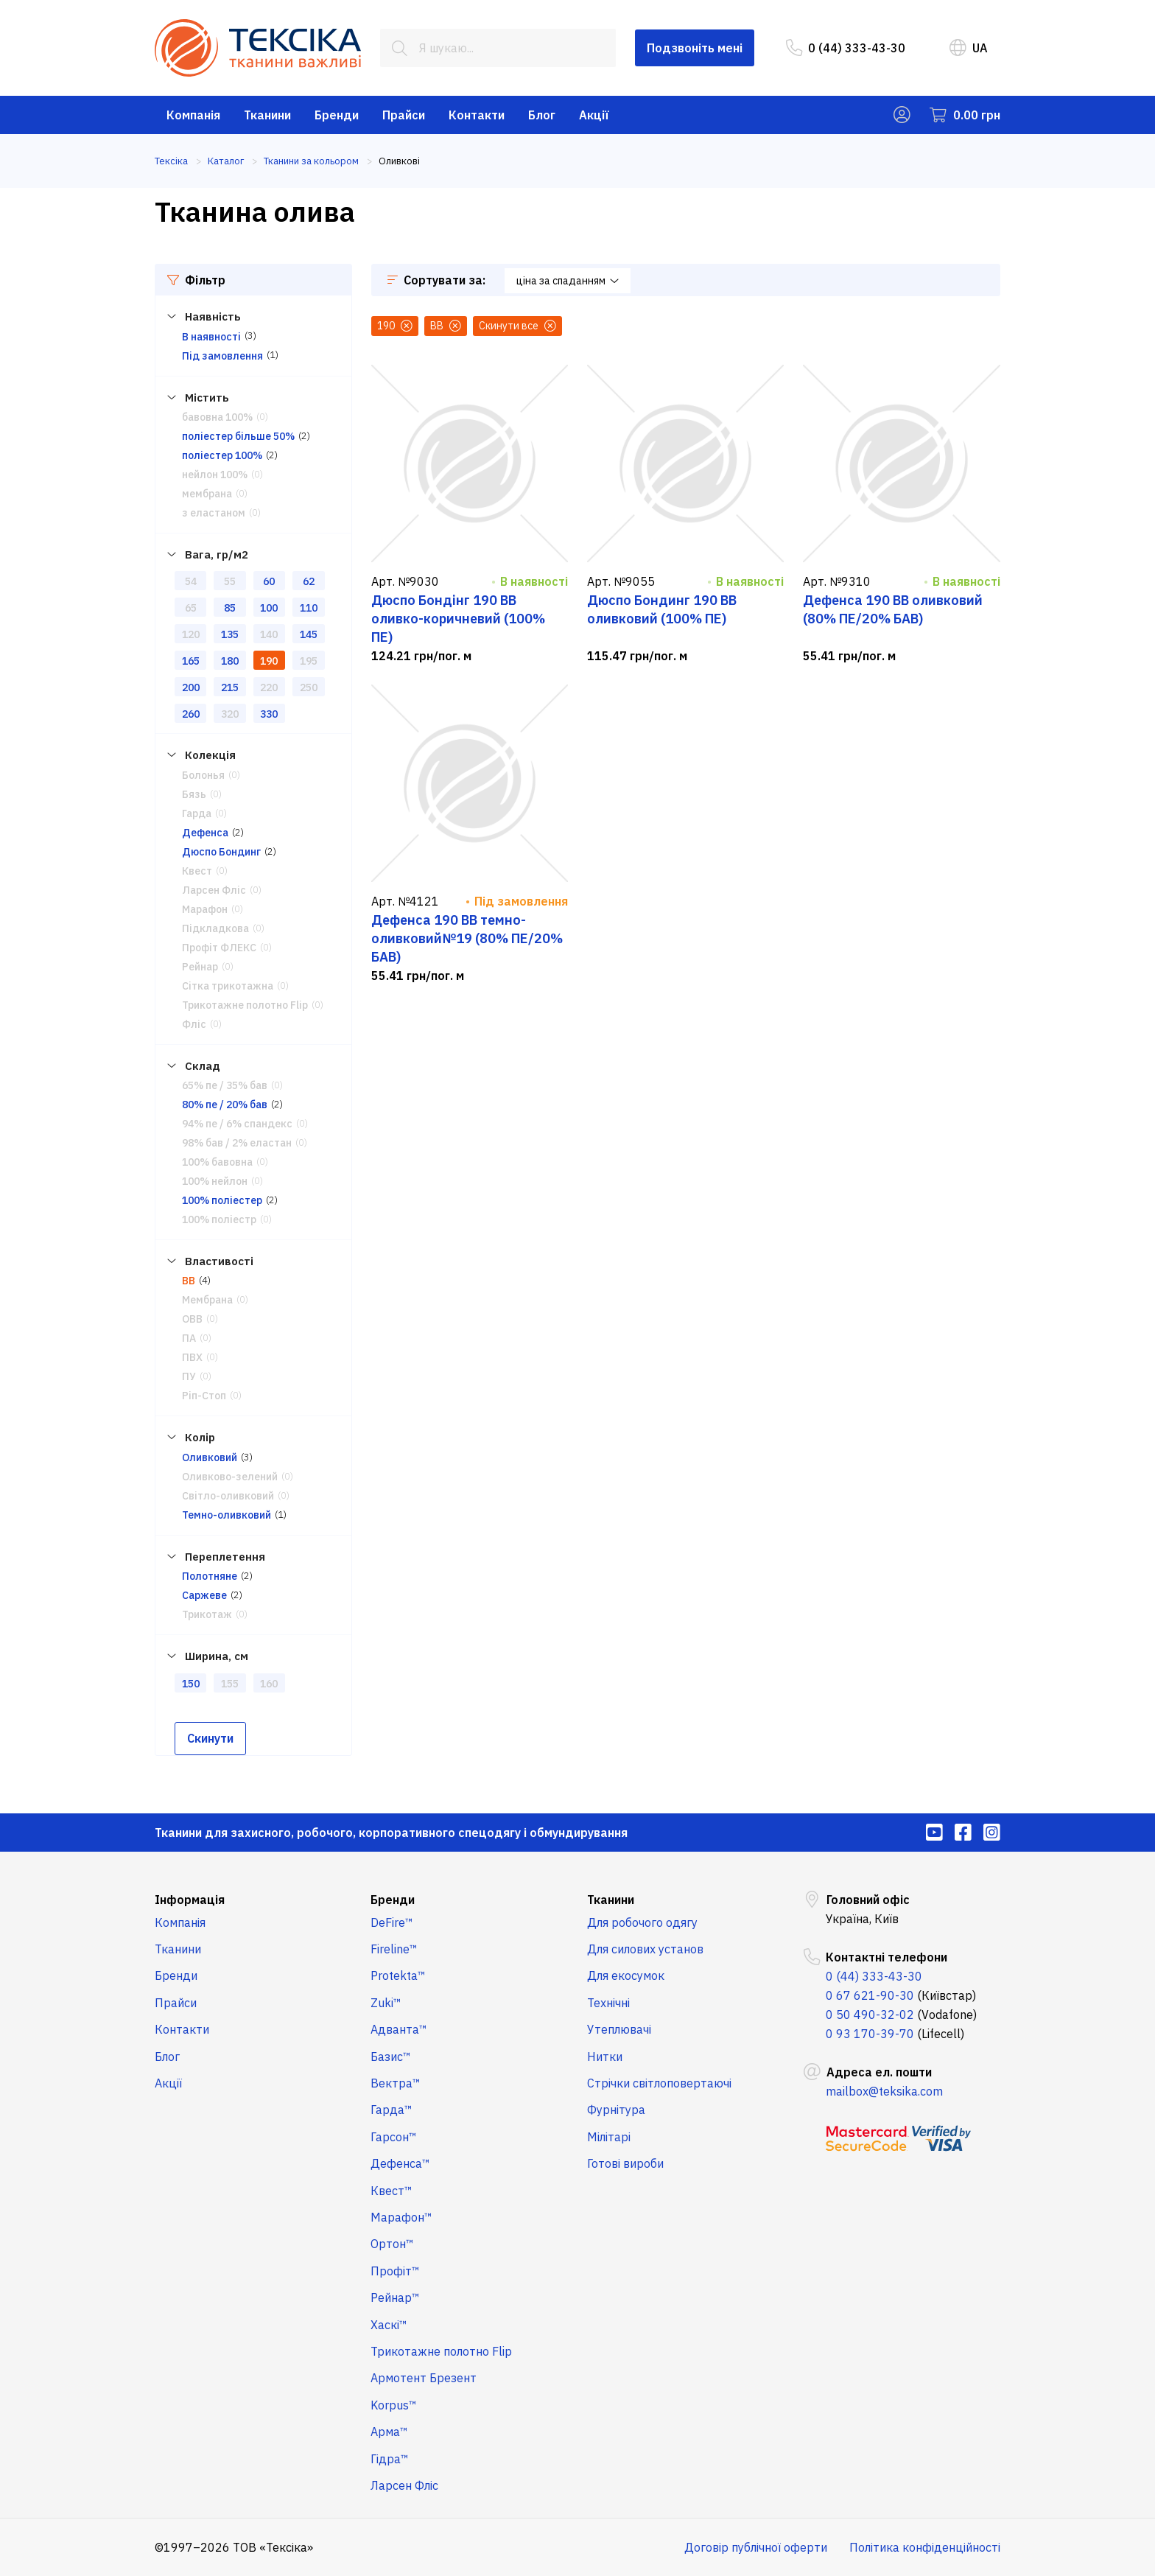 The image size is (1155, 2576). I want to click on 140, so click(269, 634).